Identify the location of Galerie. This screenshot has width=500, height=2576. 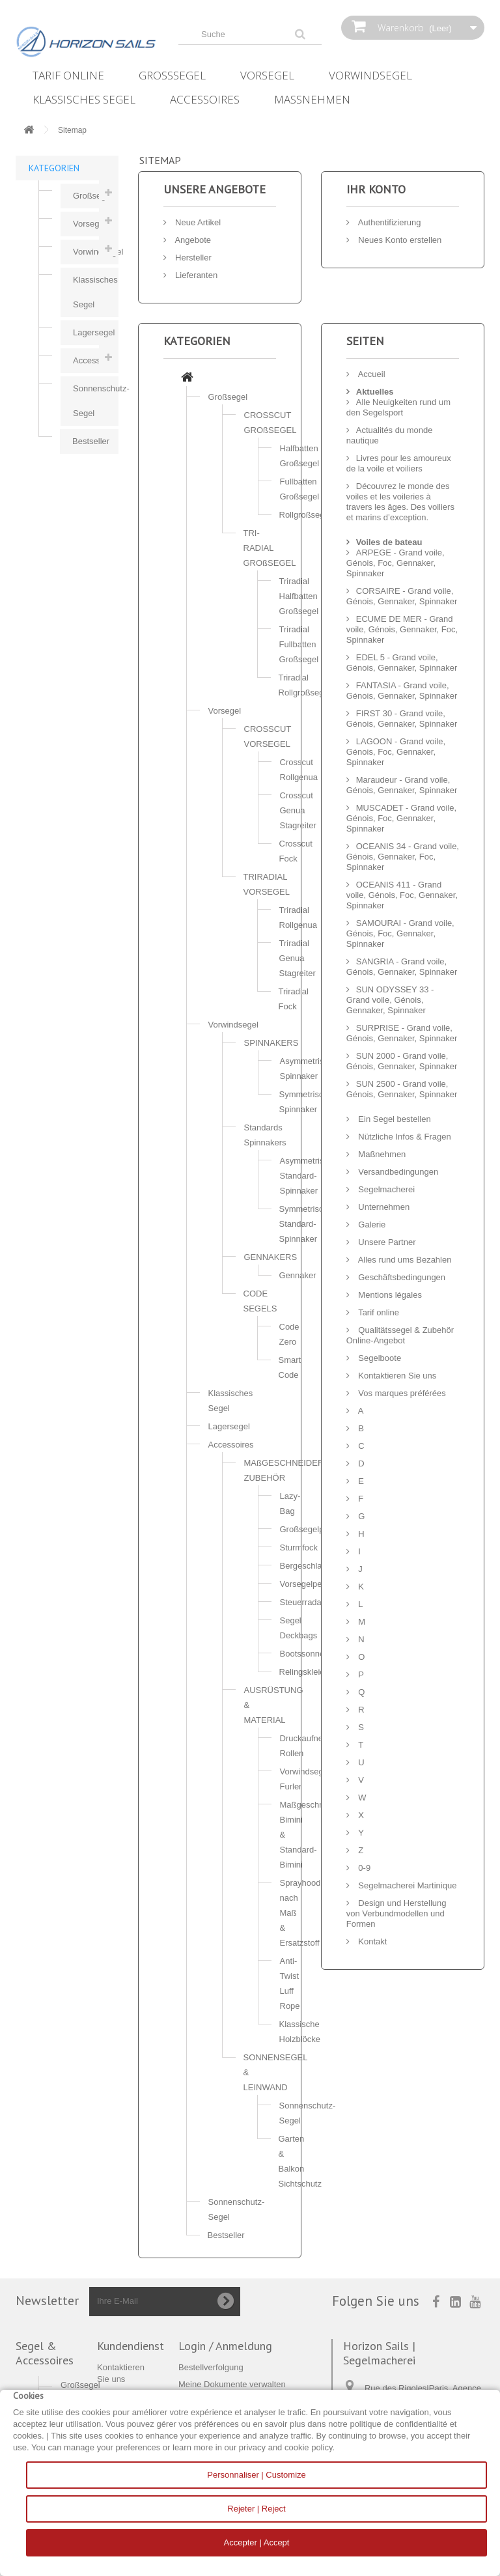
(371, 1224).